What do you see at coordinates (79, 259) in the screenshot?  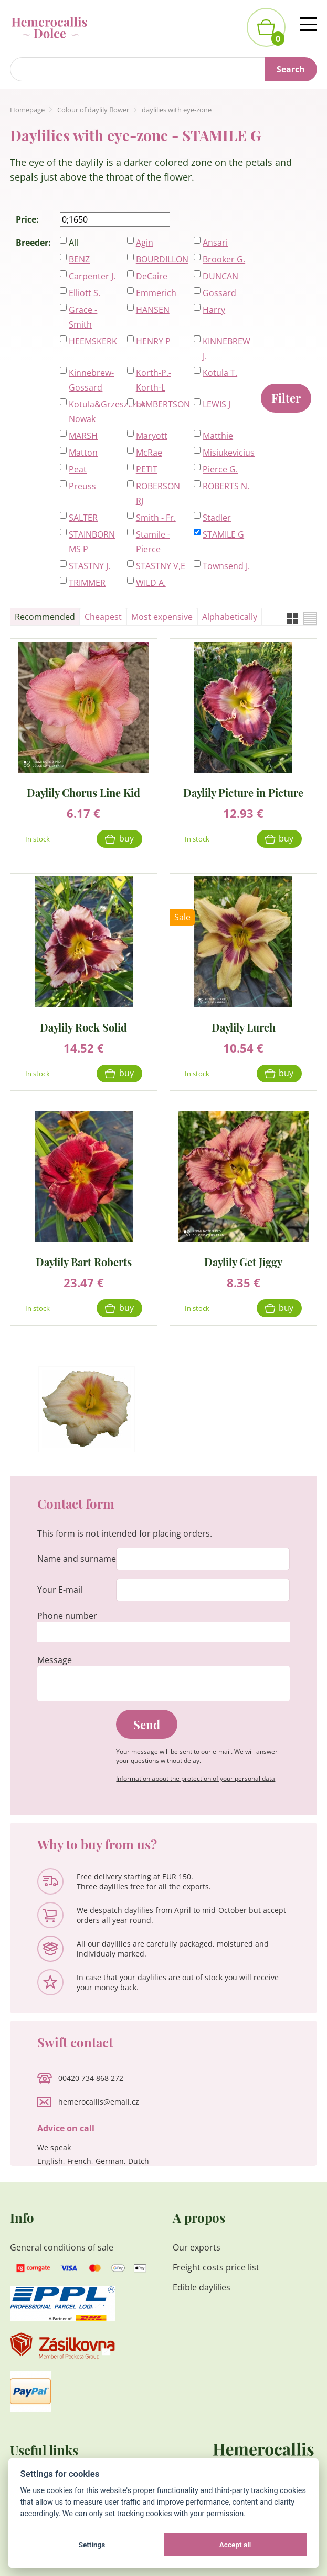 I see `BENZ` at bounding box center [79, 259].